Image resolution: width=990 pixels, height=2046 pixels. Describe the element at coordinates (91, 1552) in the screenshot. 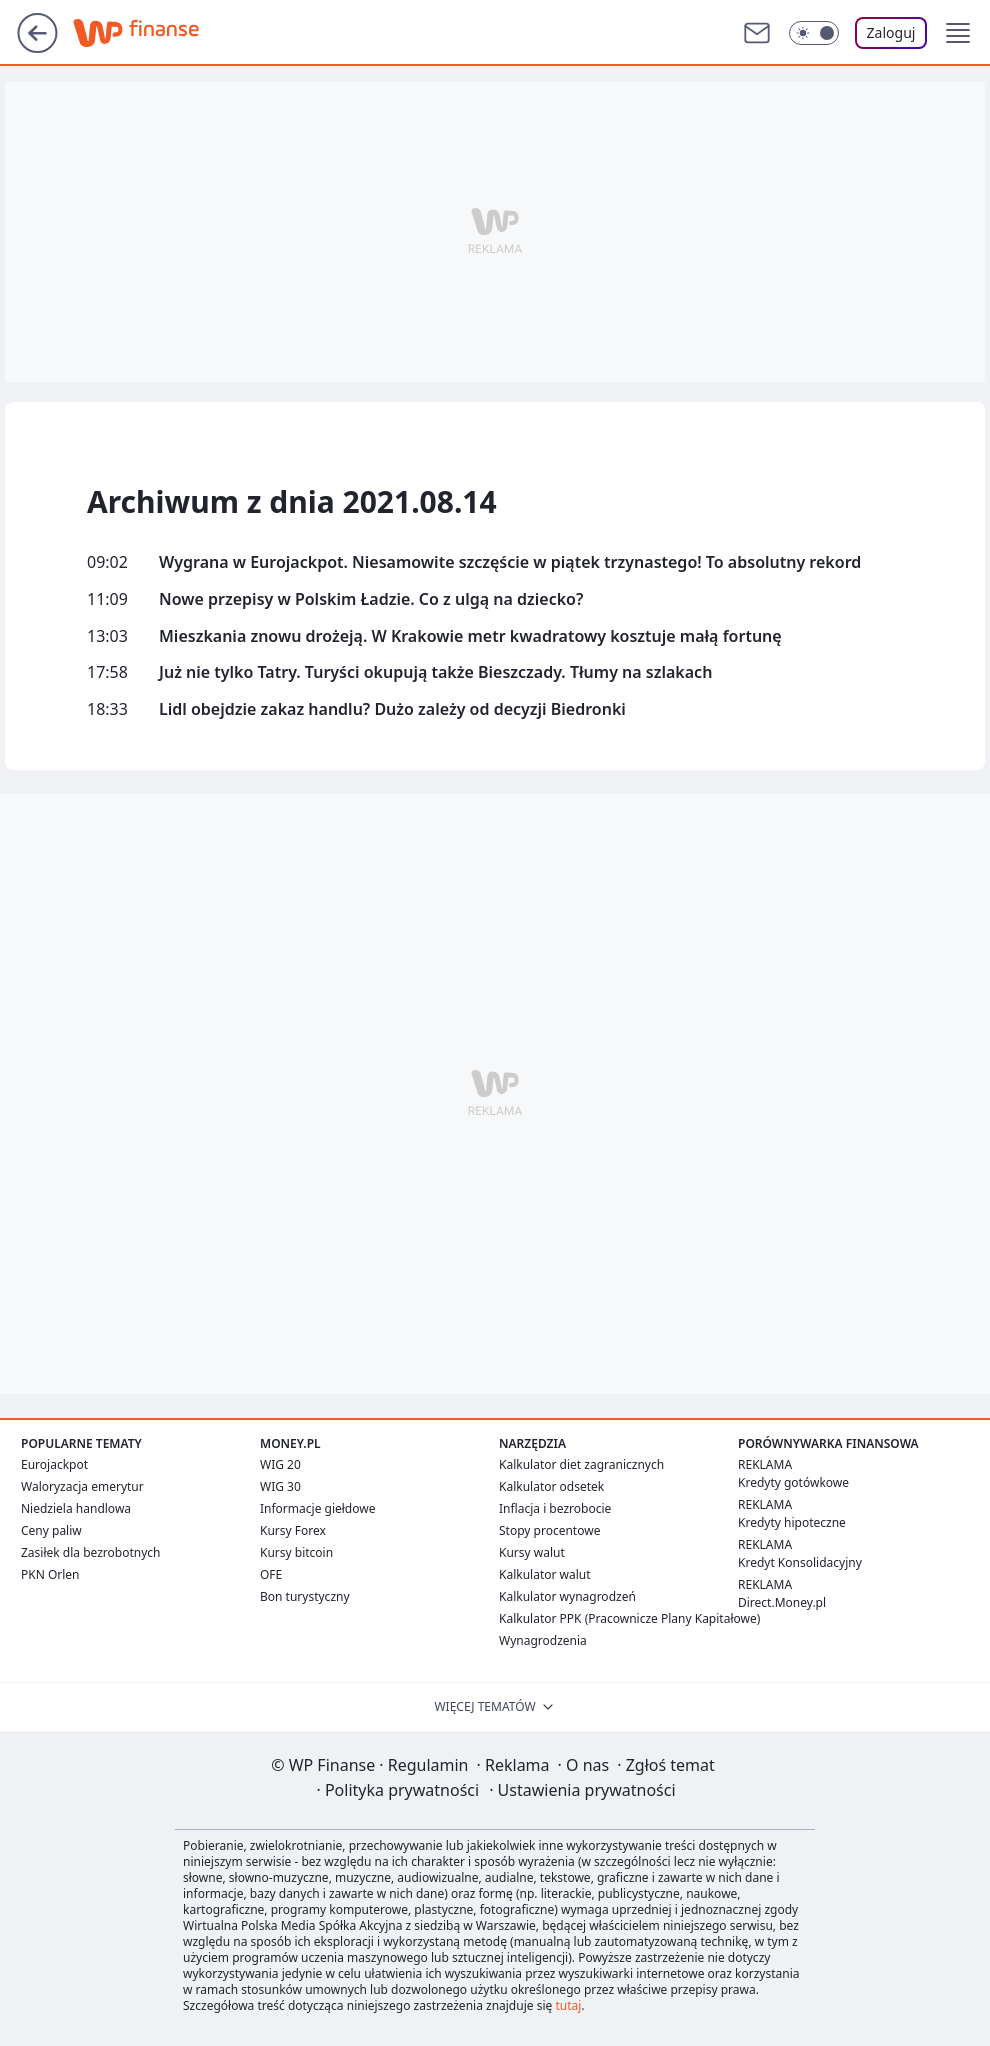

I see `Zasiłek dla bezrobotnych` at that location.